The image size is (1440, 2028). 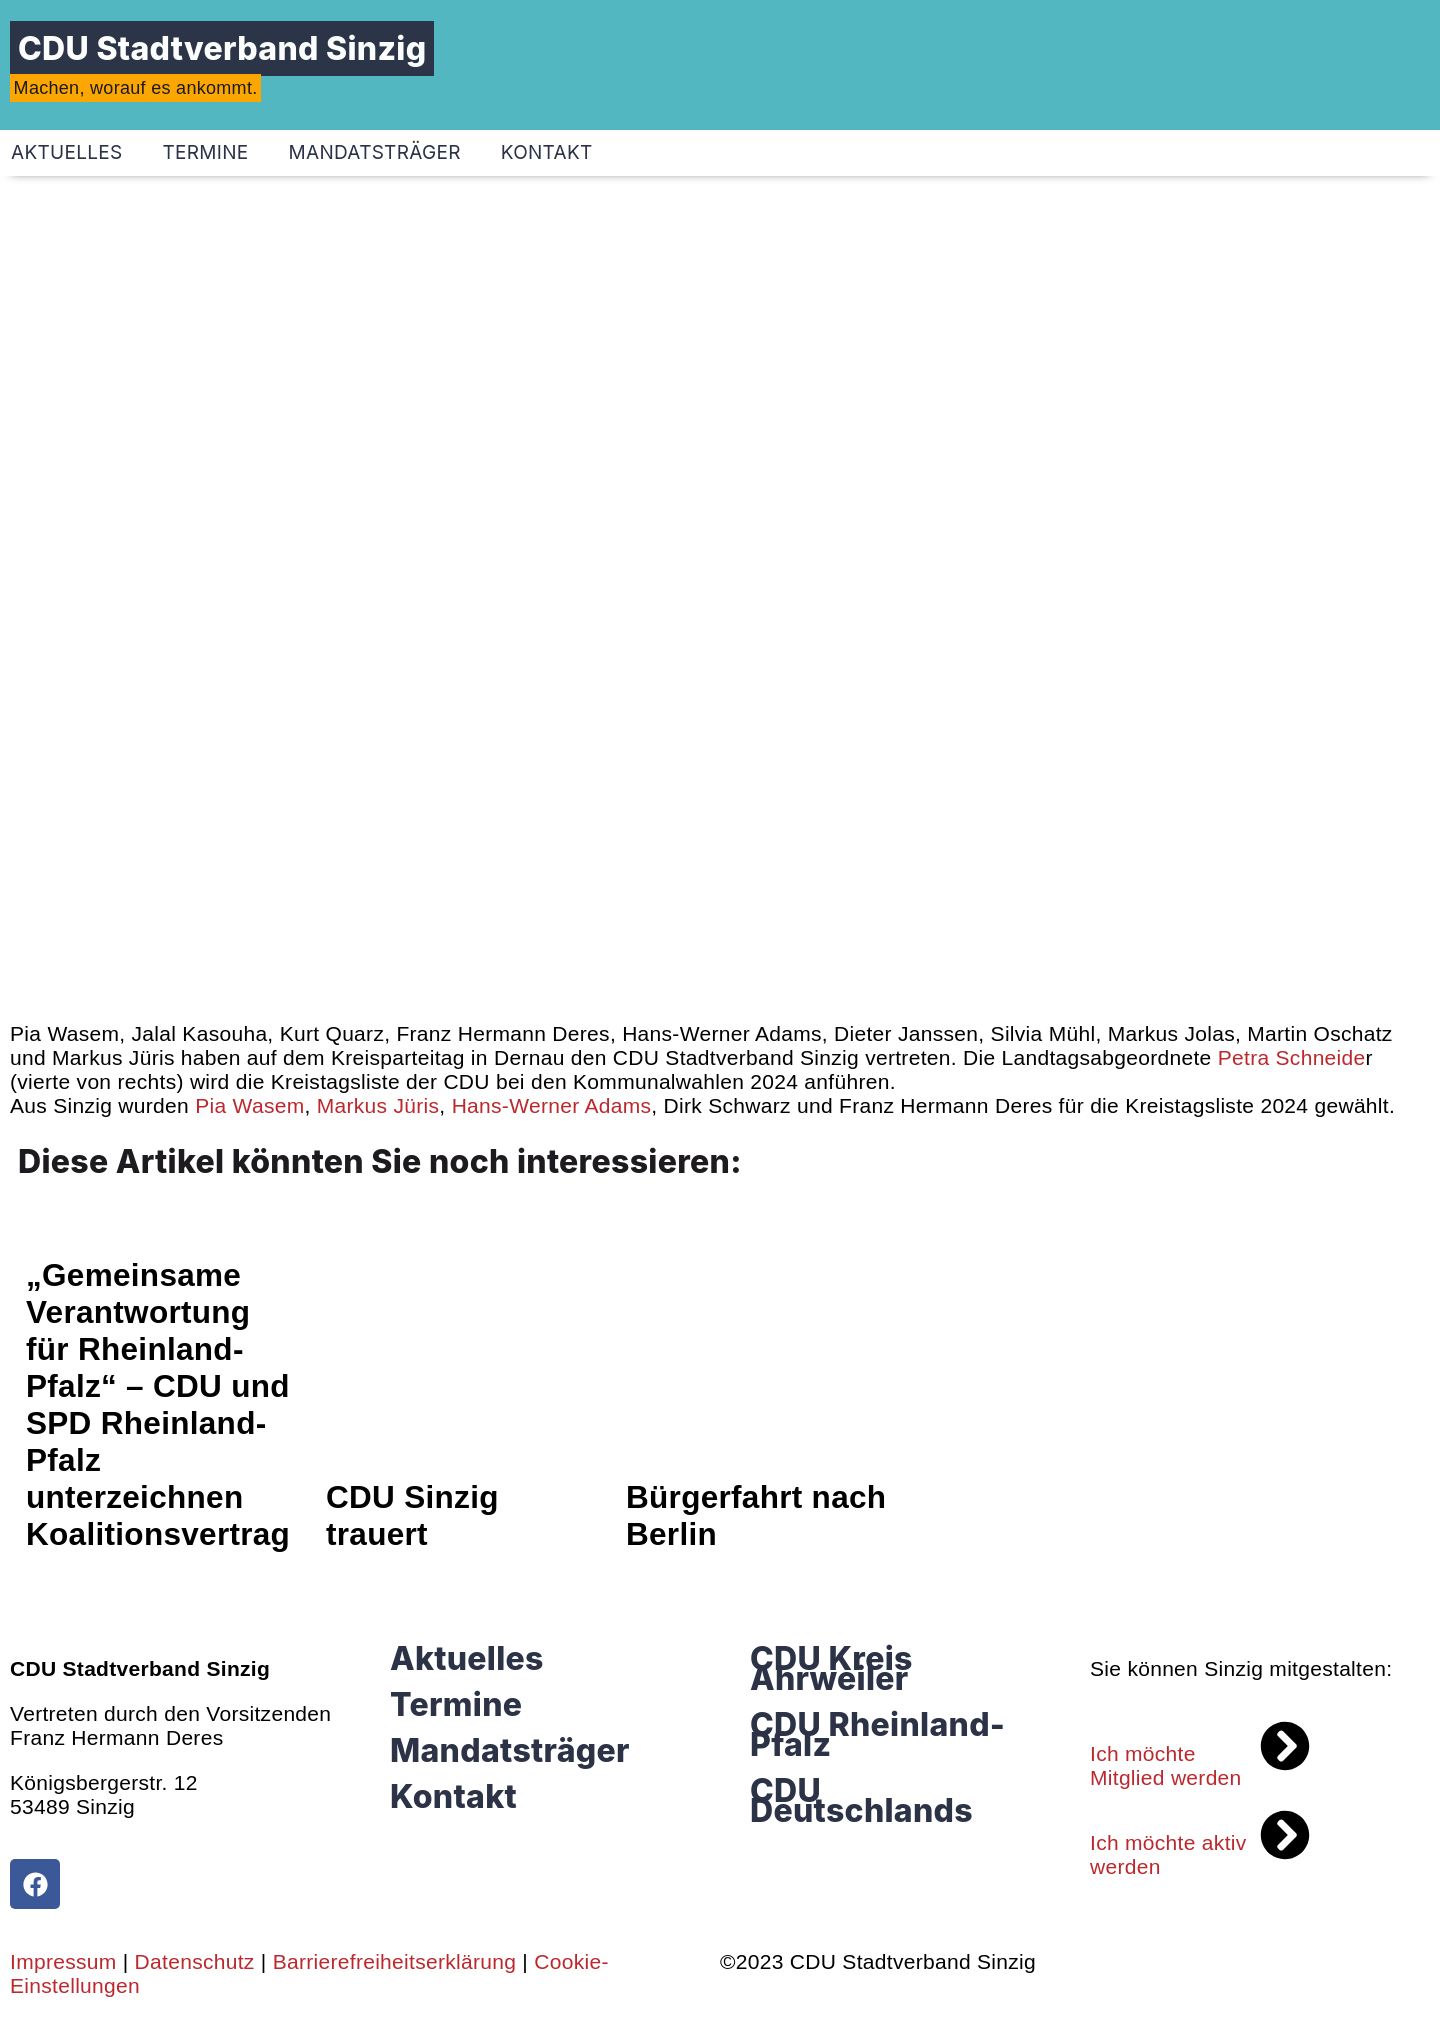 What do you see at coordinates (1285, 1835) in the screenshot?
I see `[Ich möchte aktiv werden]` at bounding box center [1285, 1835].